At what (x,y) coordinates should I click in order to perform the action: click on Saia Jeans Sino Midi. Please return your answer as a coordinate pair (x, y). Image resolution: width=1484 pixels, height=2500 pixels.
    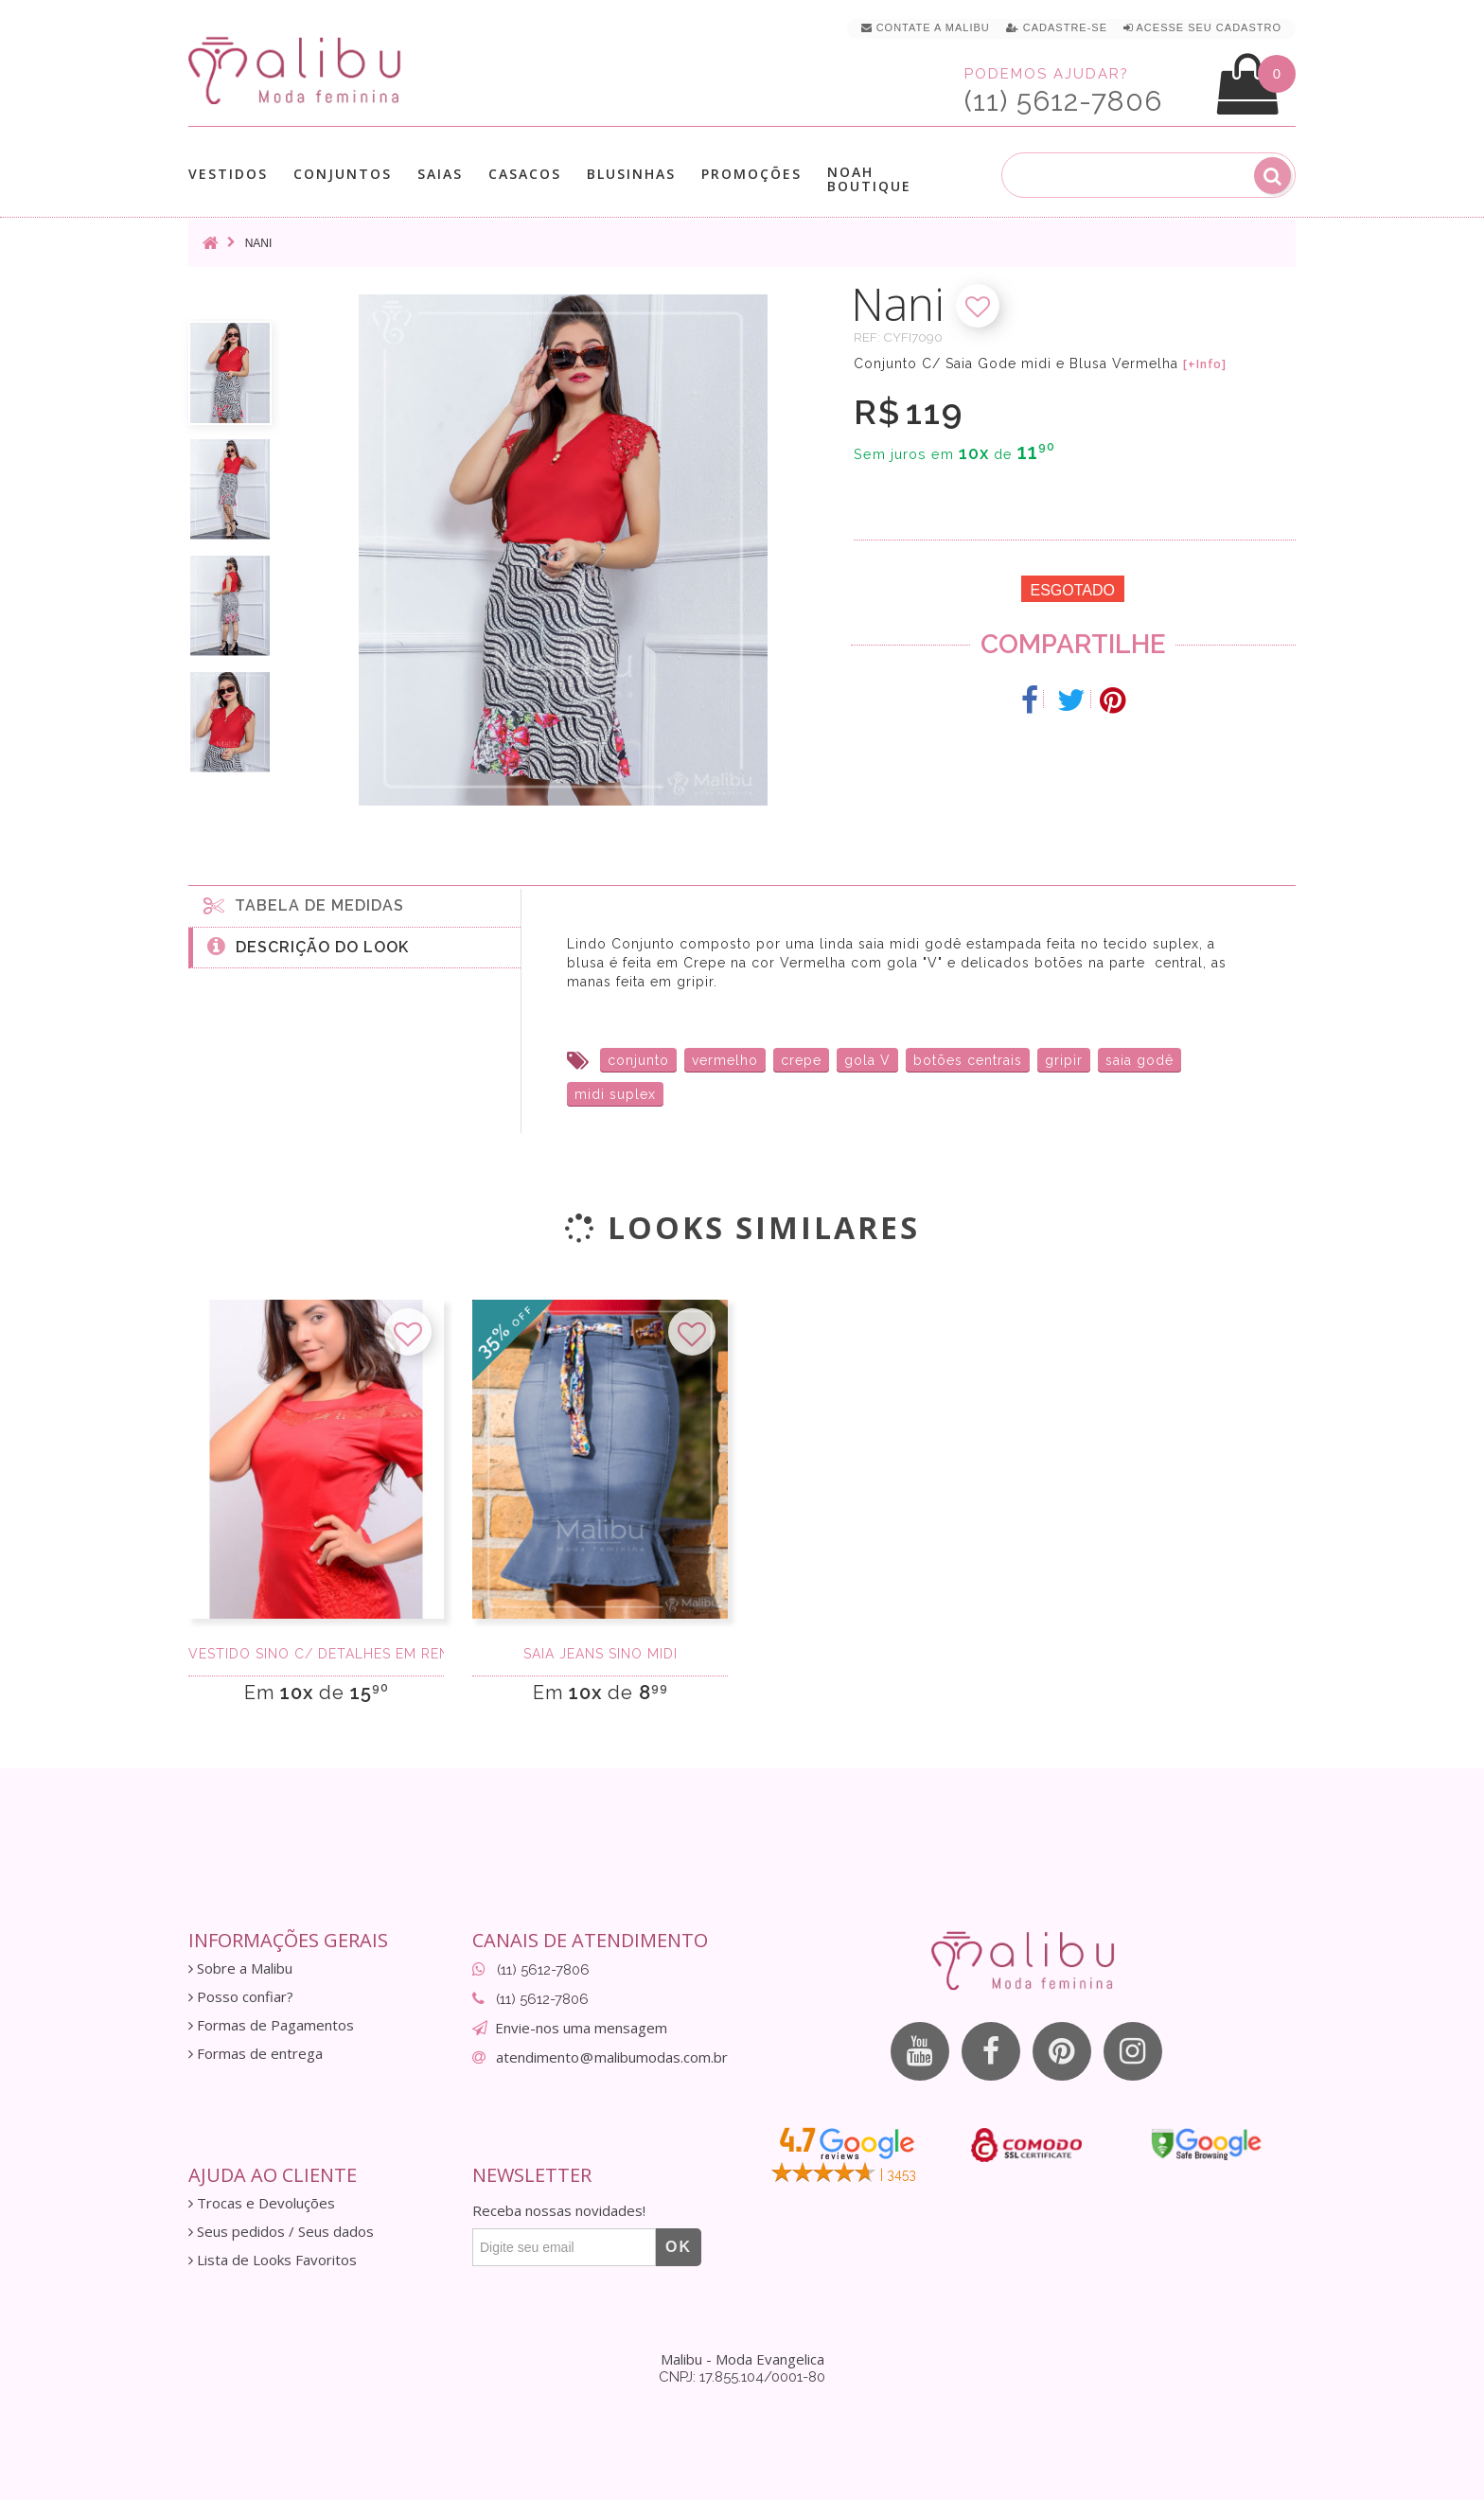
    Looking at the image, I should click on (600, 1653).